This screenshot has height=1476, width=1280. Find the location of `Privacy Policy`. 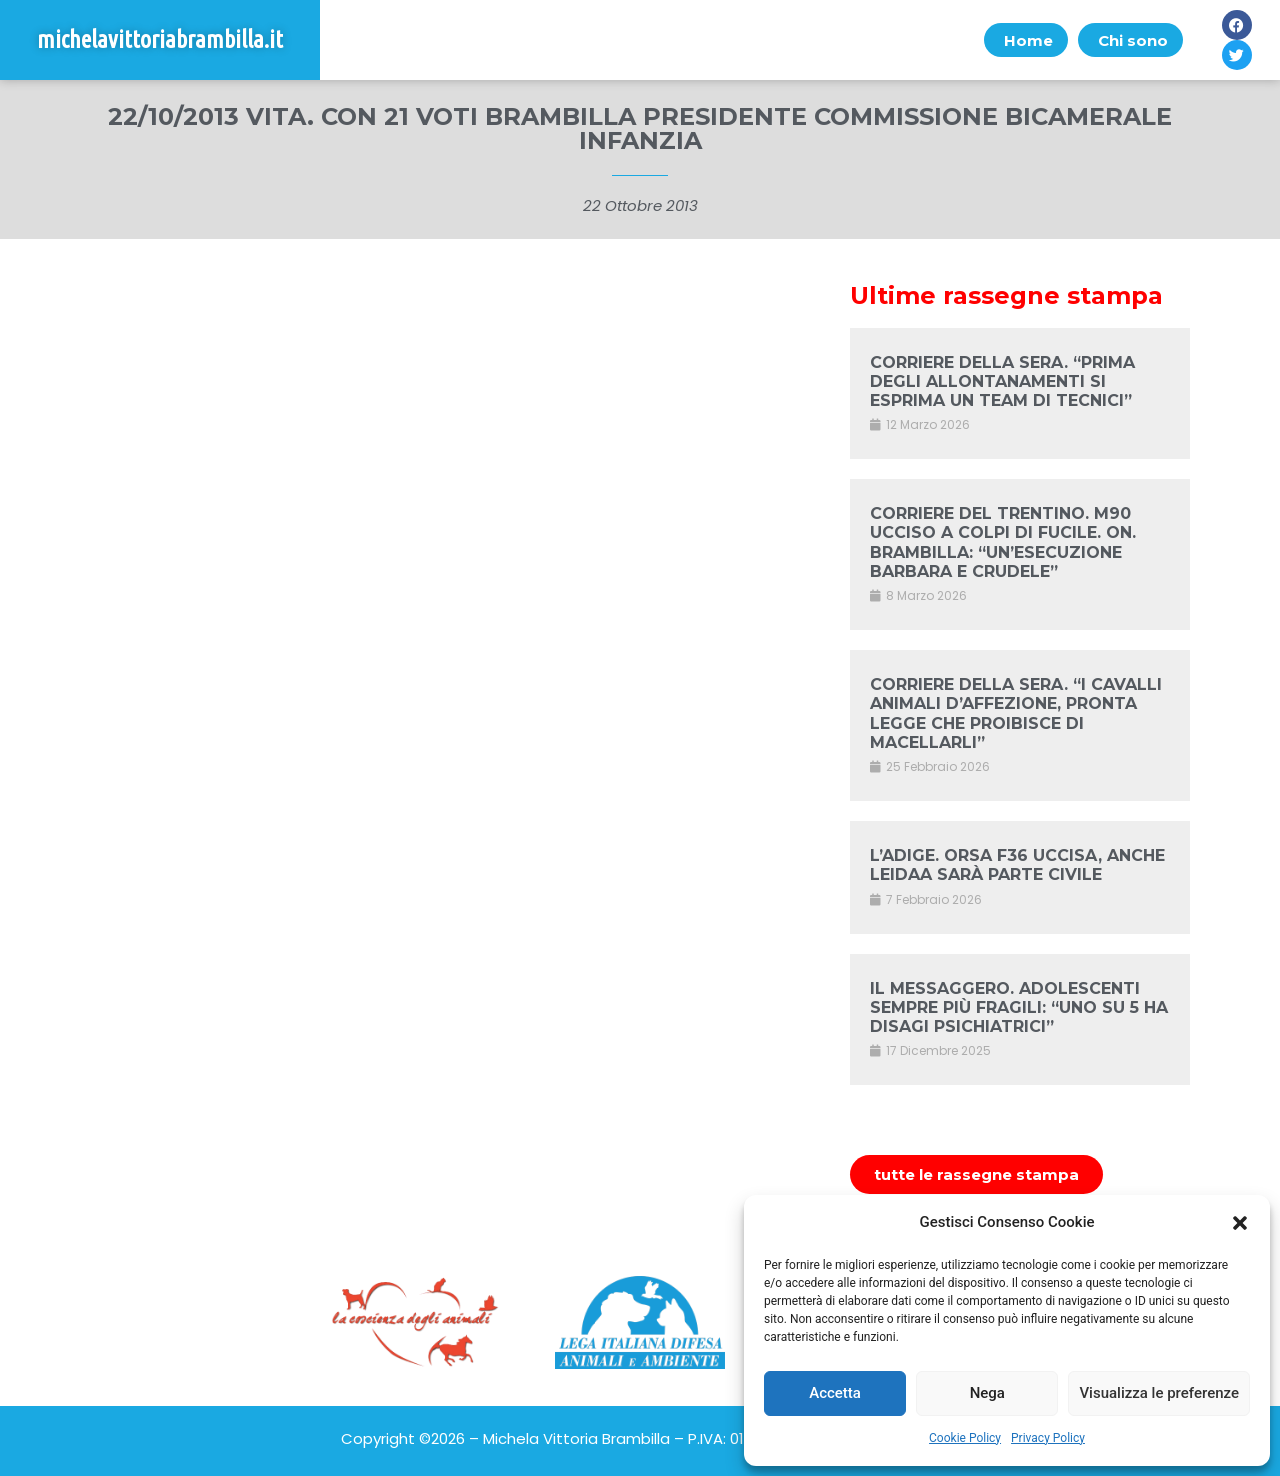

Privacy Policy is located at coordinates (1048, 1438).